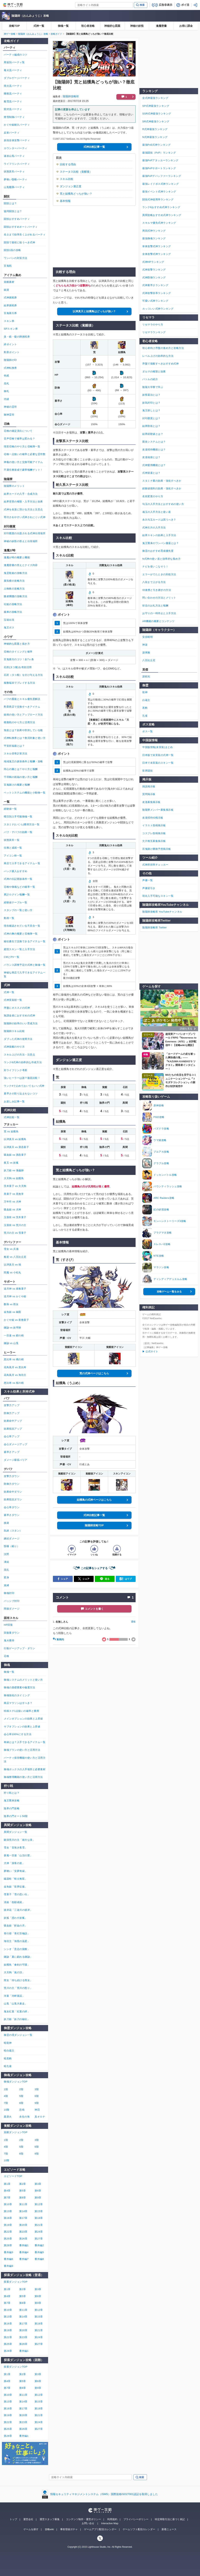 The image size is (200, 2576). I want to click on 召喚や御魂などの確率一覧, so click(19, 886).